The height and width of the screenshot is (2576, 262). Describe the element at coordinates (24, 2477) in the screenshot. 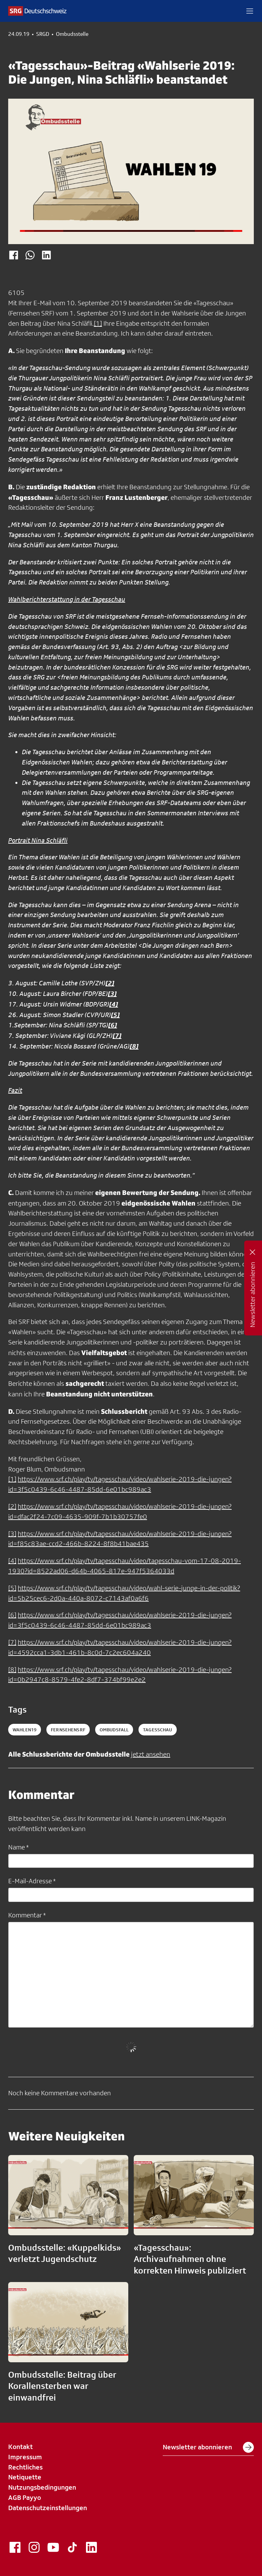

I see `Netiquette` at that location.